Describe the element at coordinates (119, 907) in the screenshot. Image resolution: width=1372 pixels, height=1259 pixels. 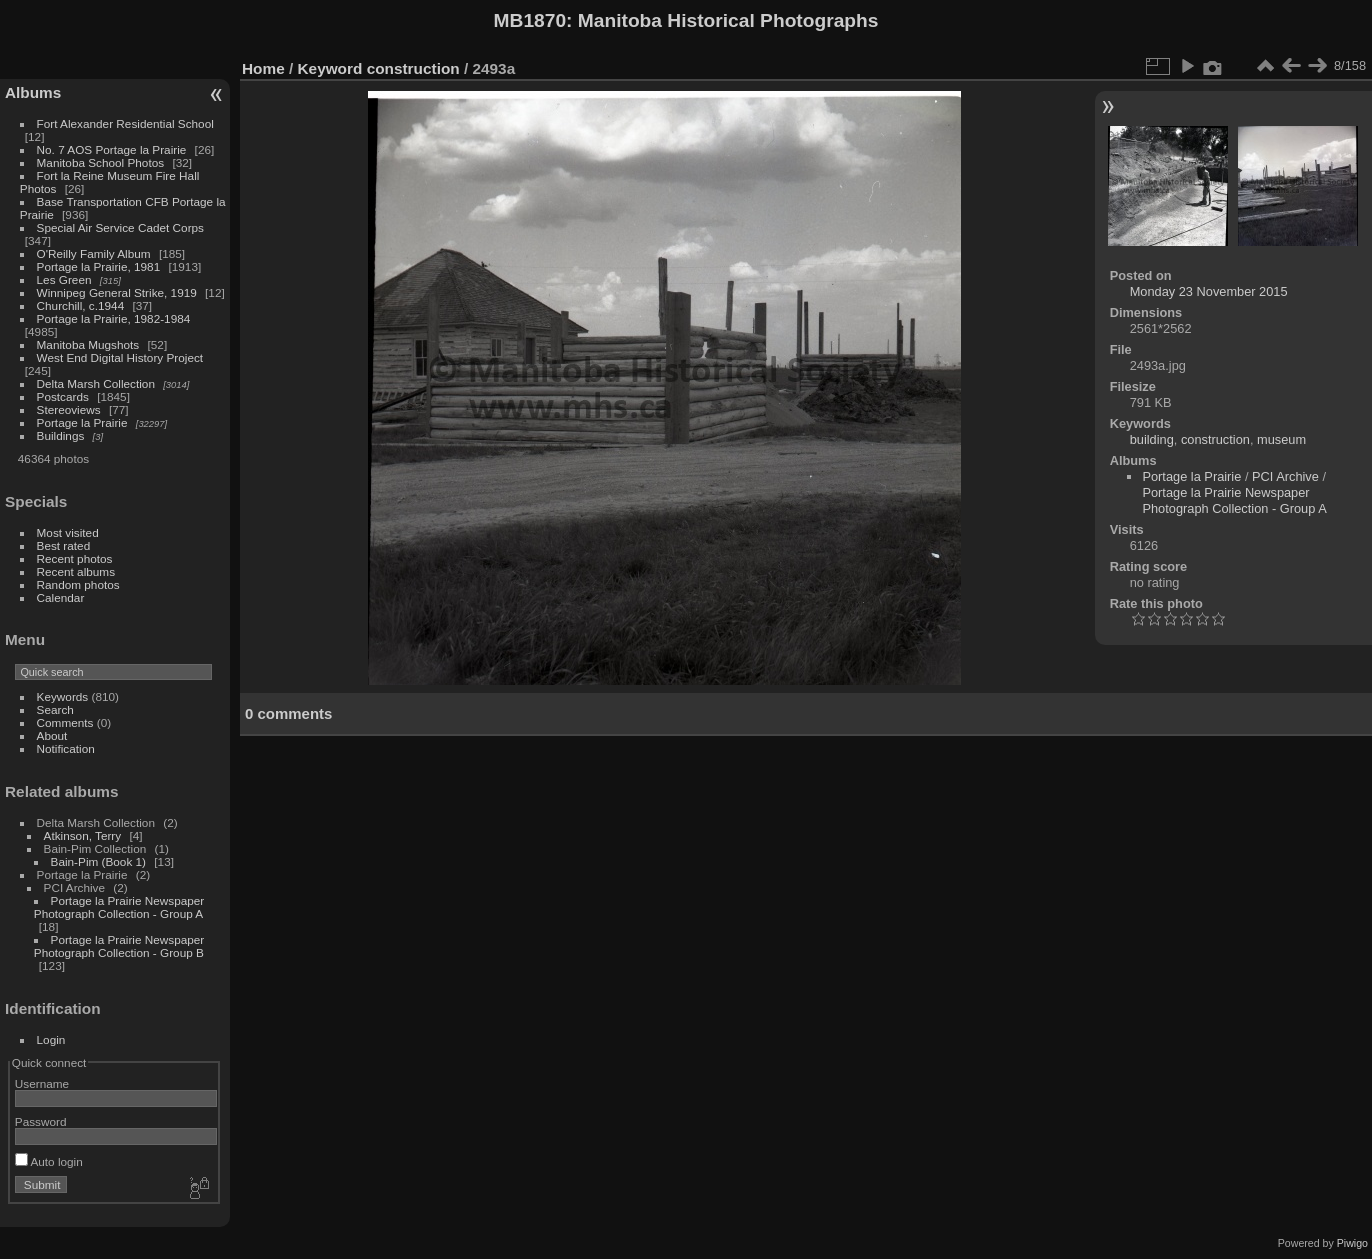
I see `Portage la Prairie Newspaper Photograph Collection - Group A` at that location.